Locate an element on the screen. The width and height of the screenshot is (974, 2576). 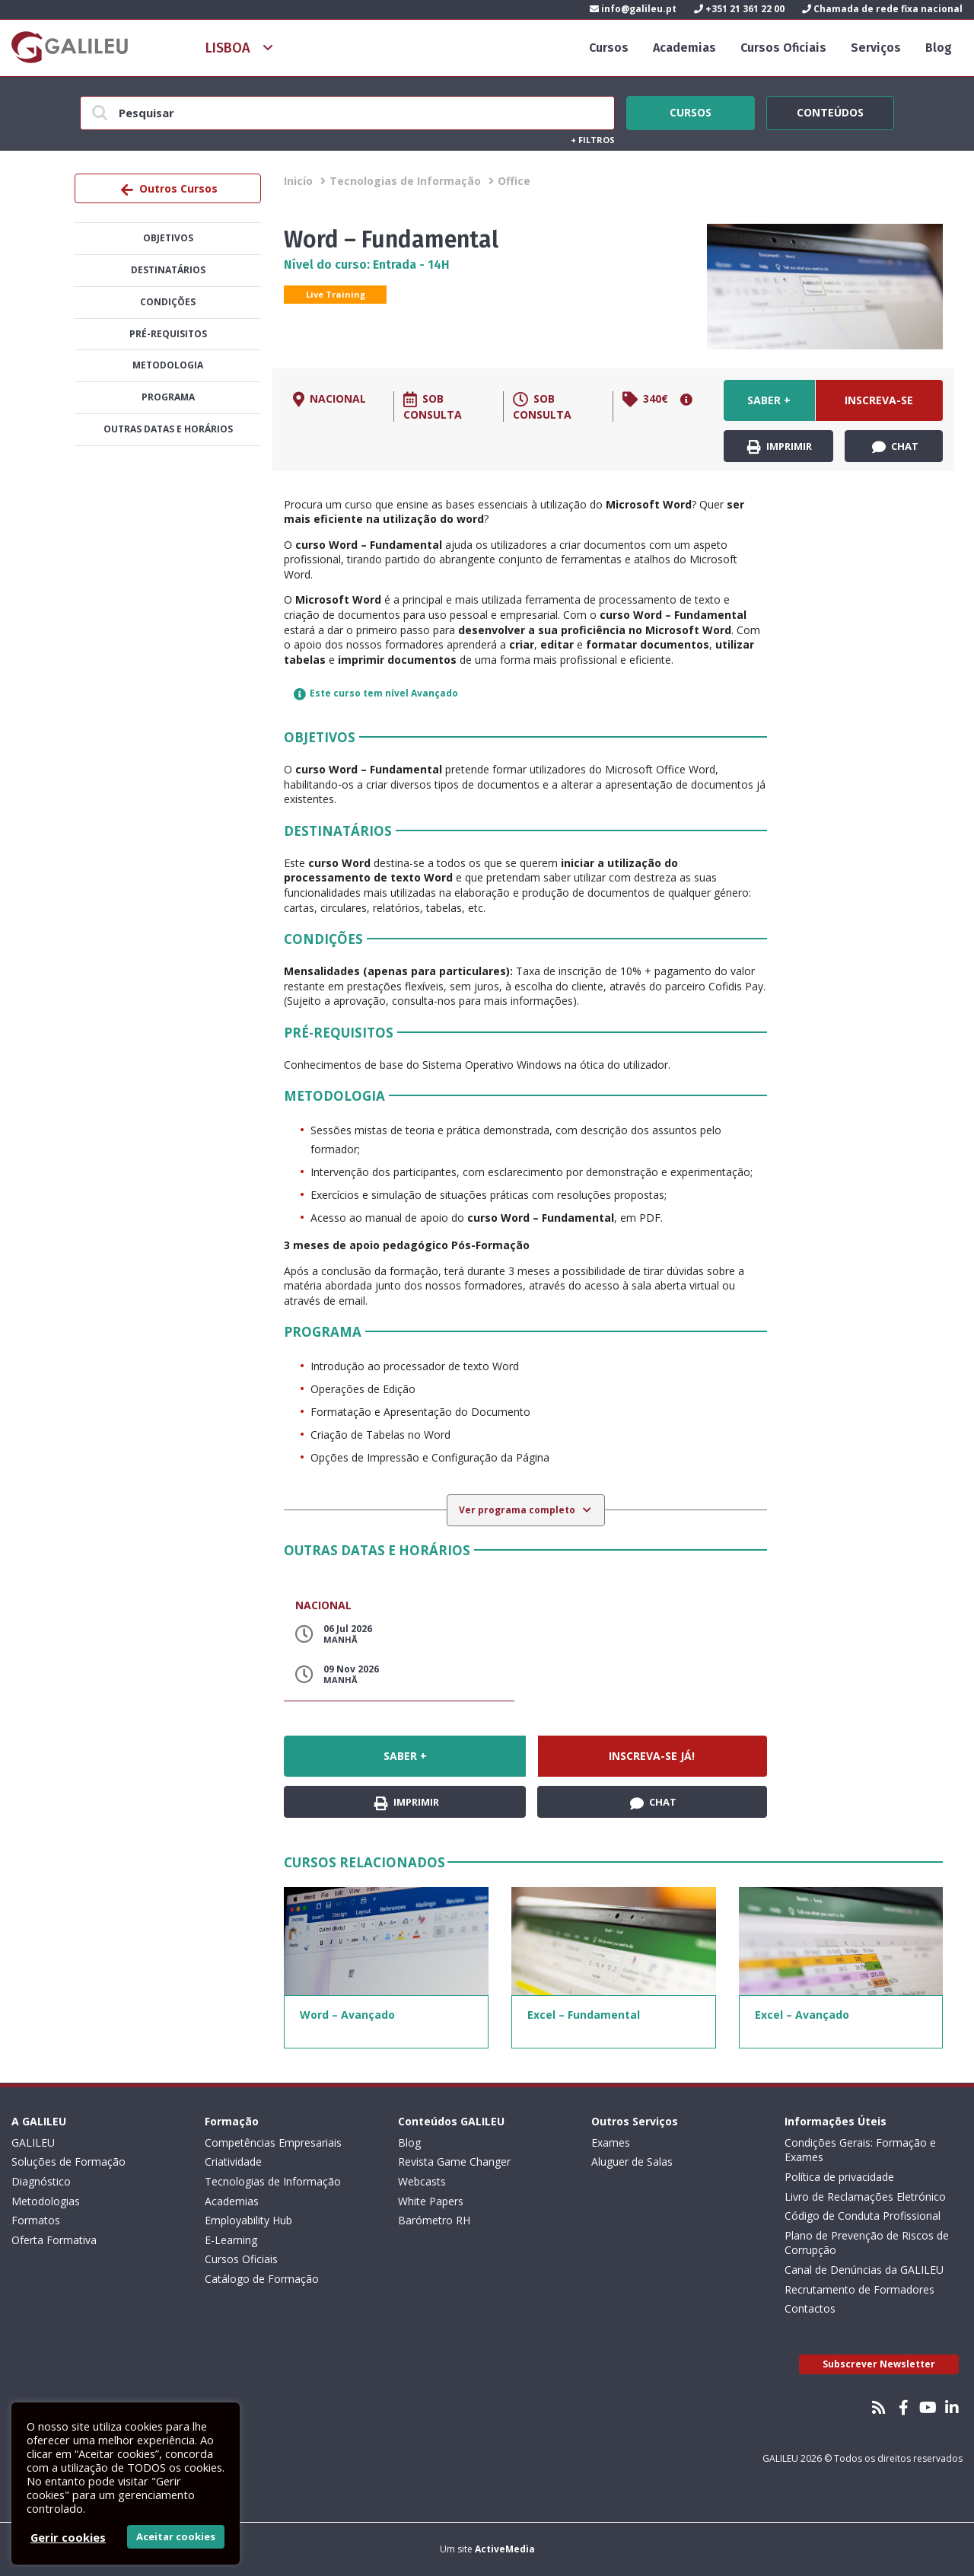
+351 21 361 22 00 is located at coordinates (739, 8).